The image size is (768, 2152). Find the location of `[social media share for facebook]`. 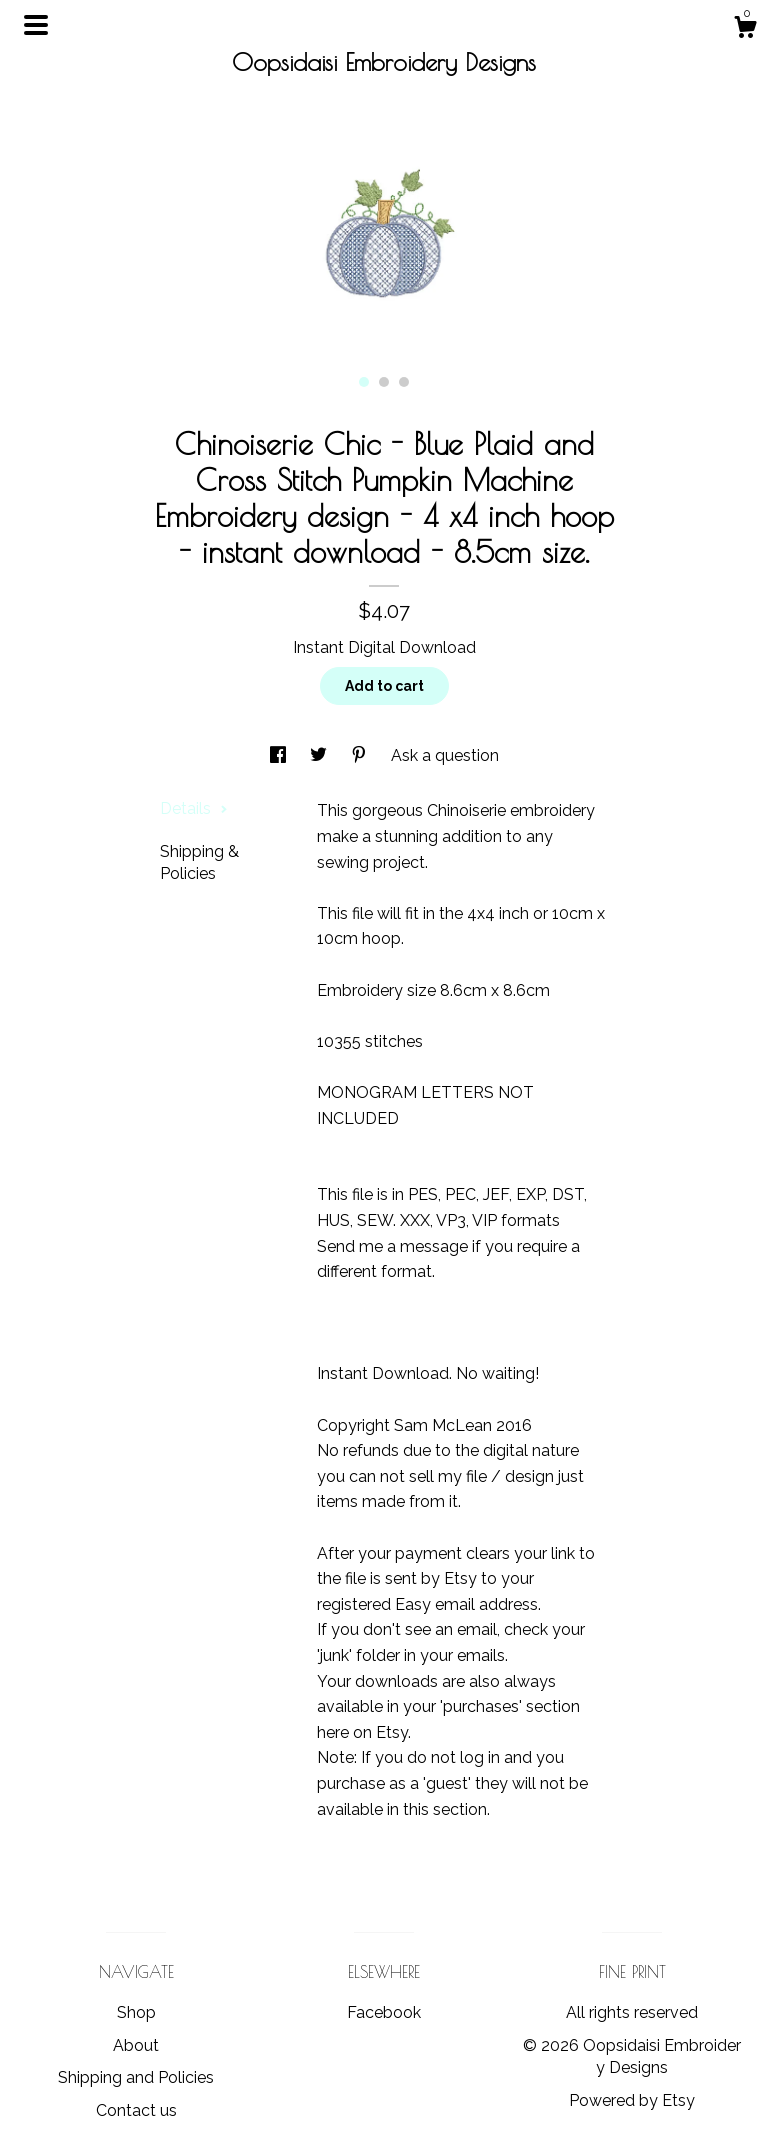

[social media share for facebook] is located at coordinates (280, 755).